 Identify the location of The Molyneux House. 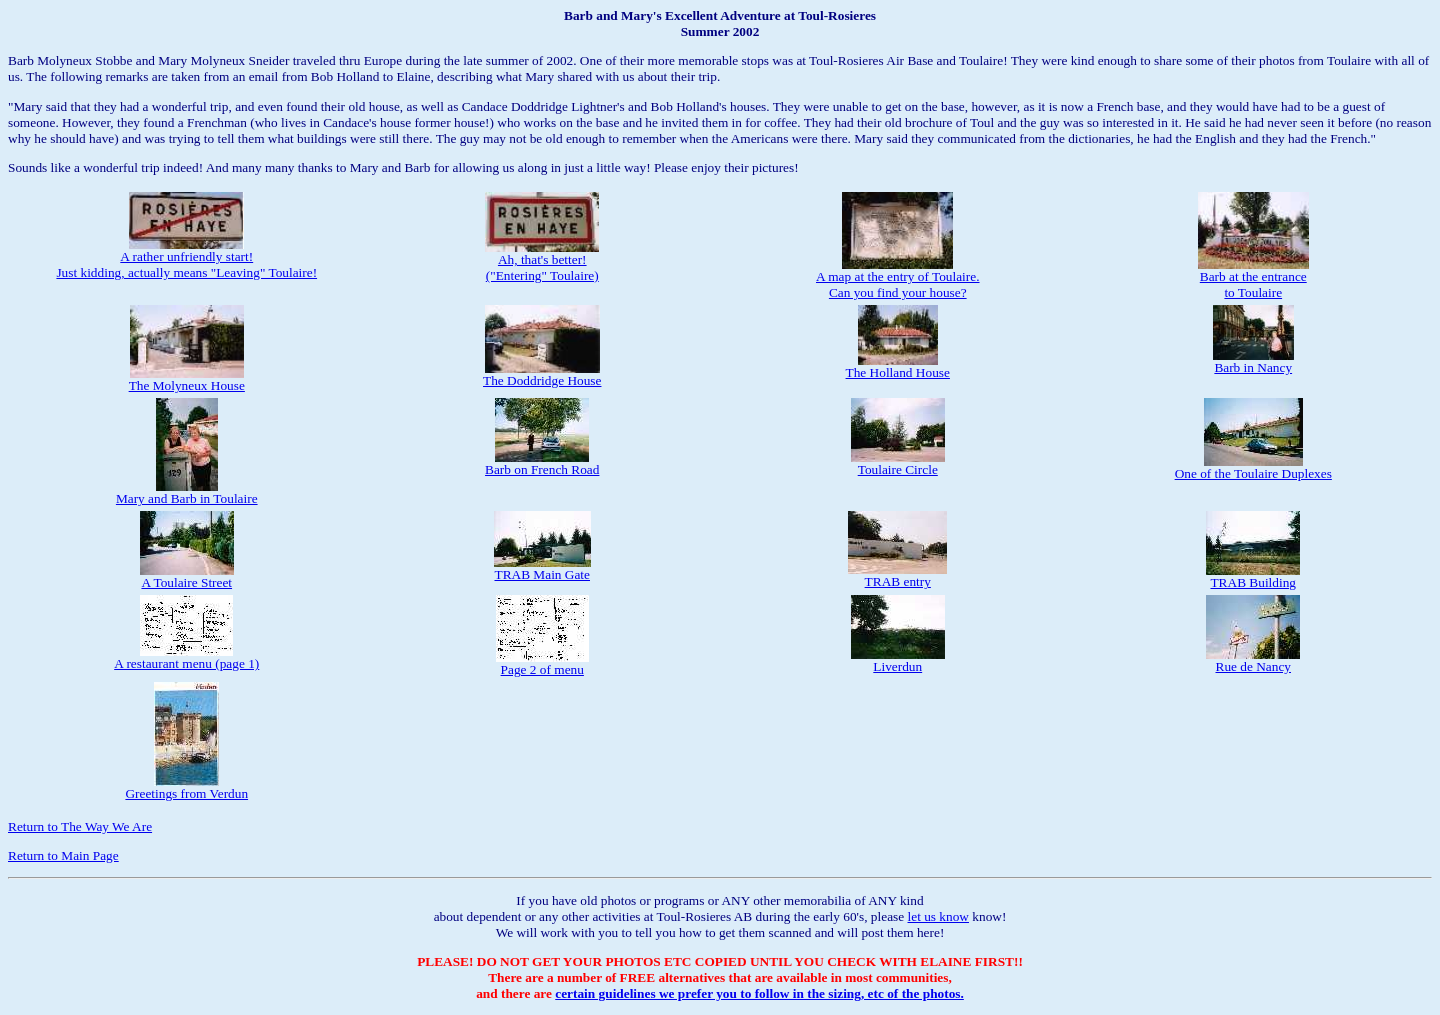
(187, 379).